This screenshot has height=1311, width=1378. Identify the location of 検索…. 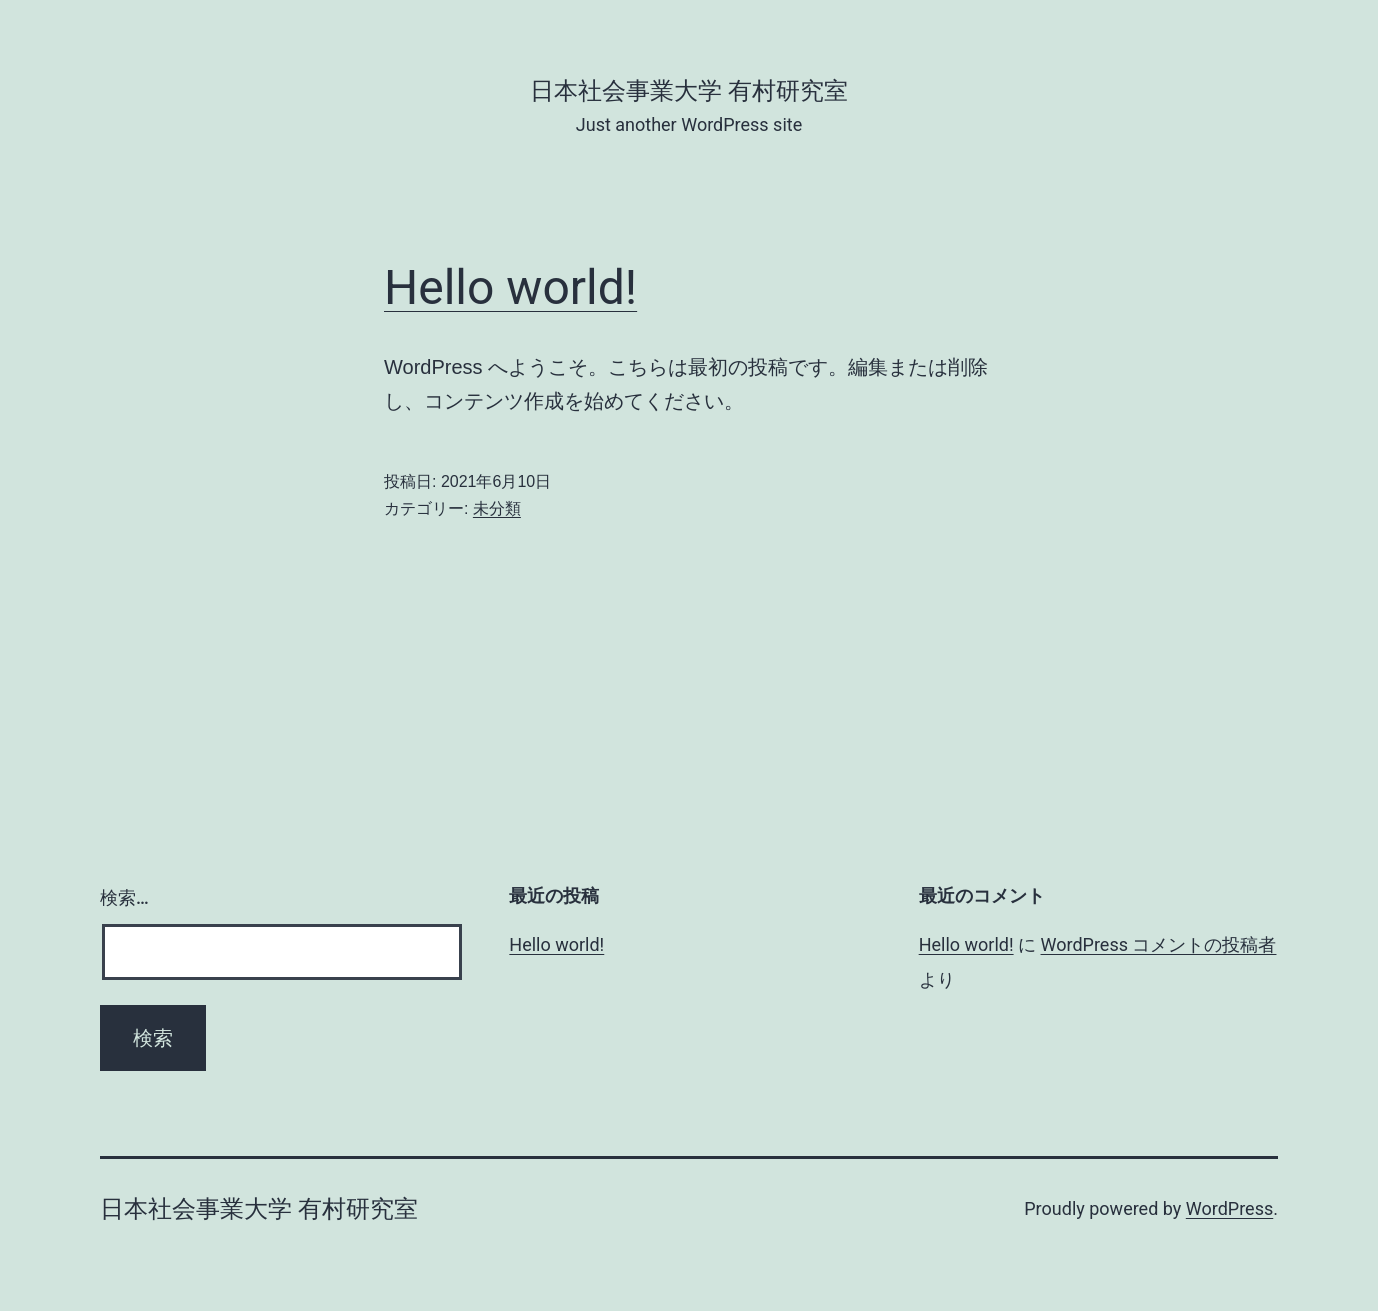
(124, 897).